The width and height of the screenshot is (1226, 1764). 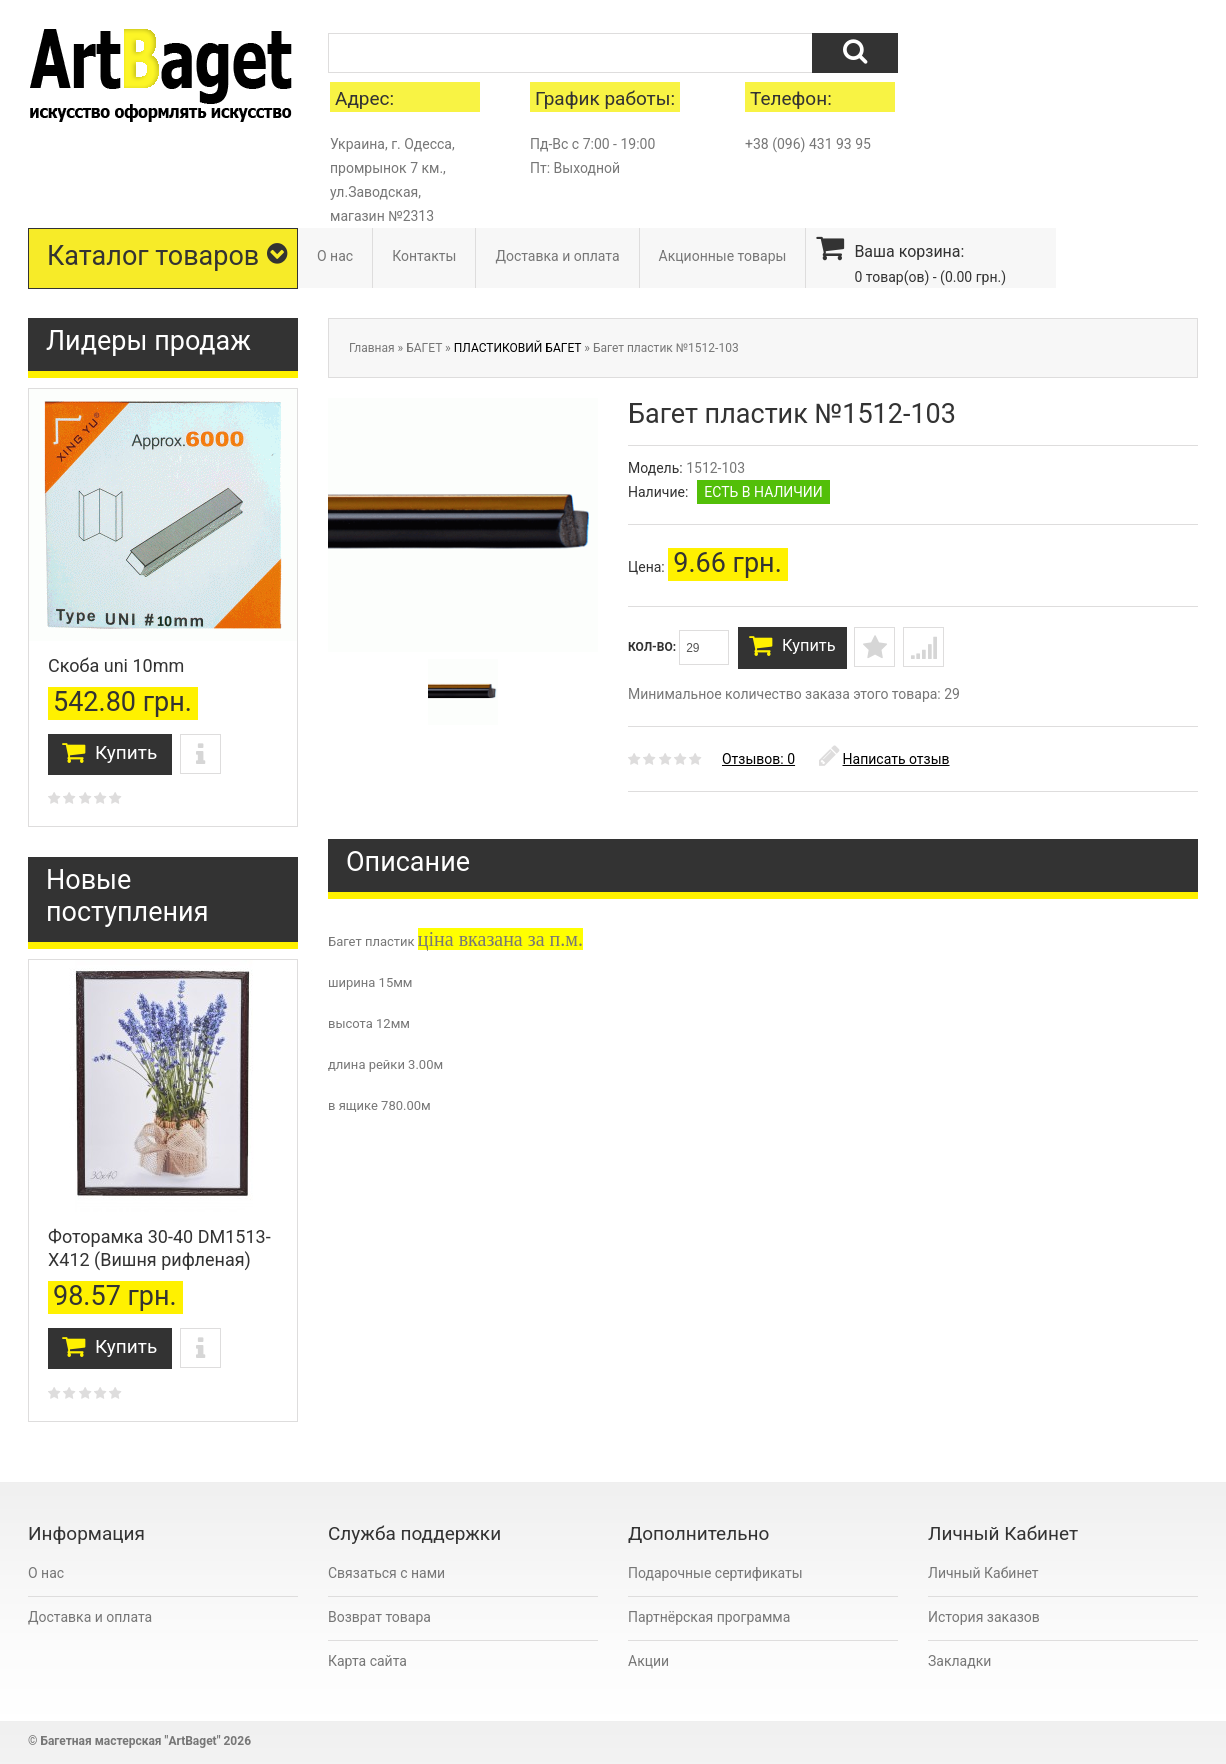 What do you see at coordinates (557, 256) in the screenshot?
I see `Доставка и оплата` at bounding box center [557, 256].